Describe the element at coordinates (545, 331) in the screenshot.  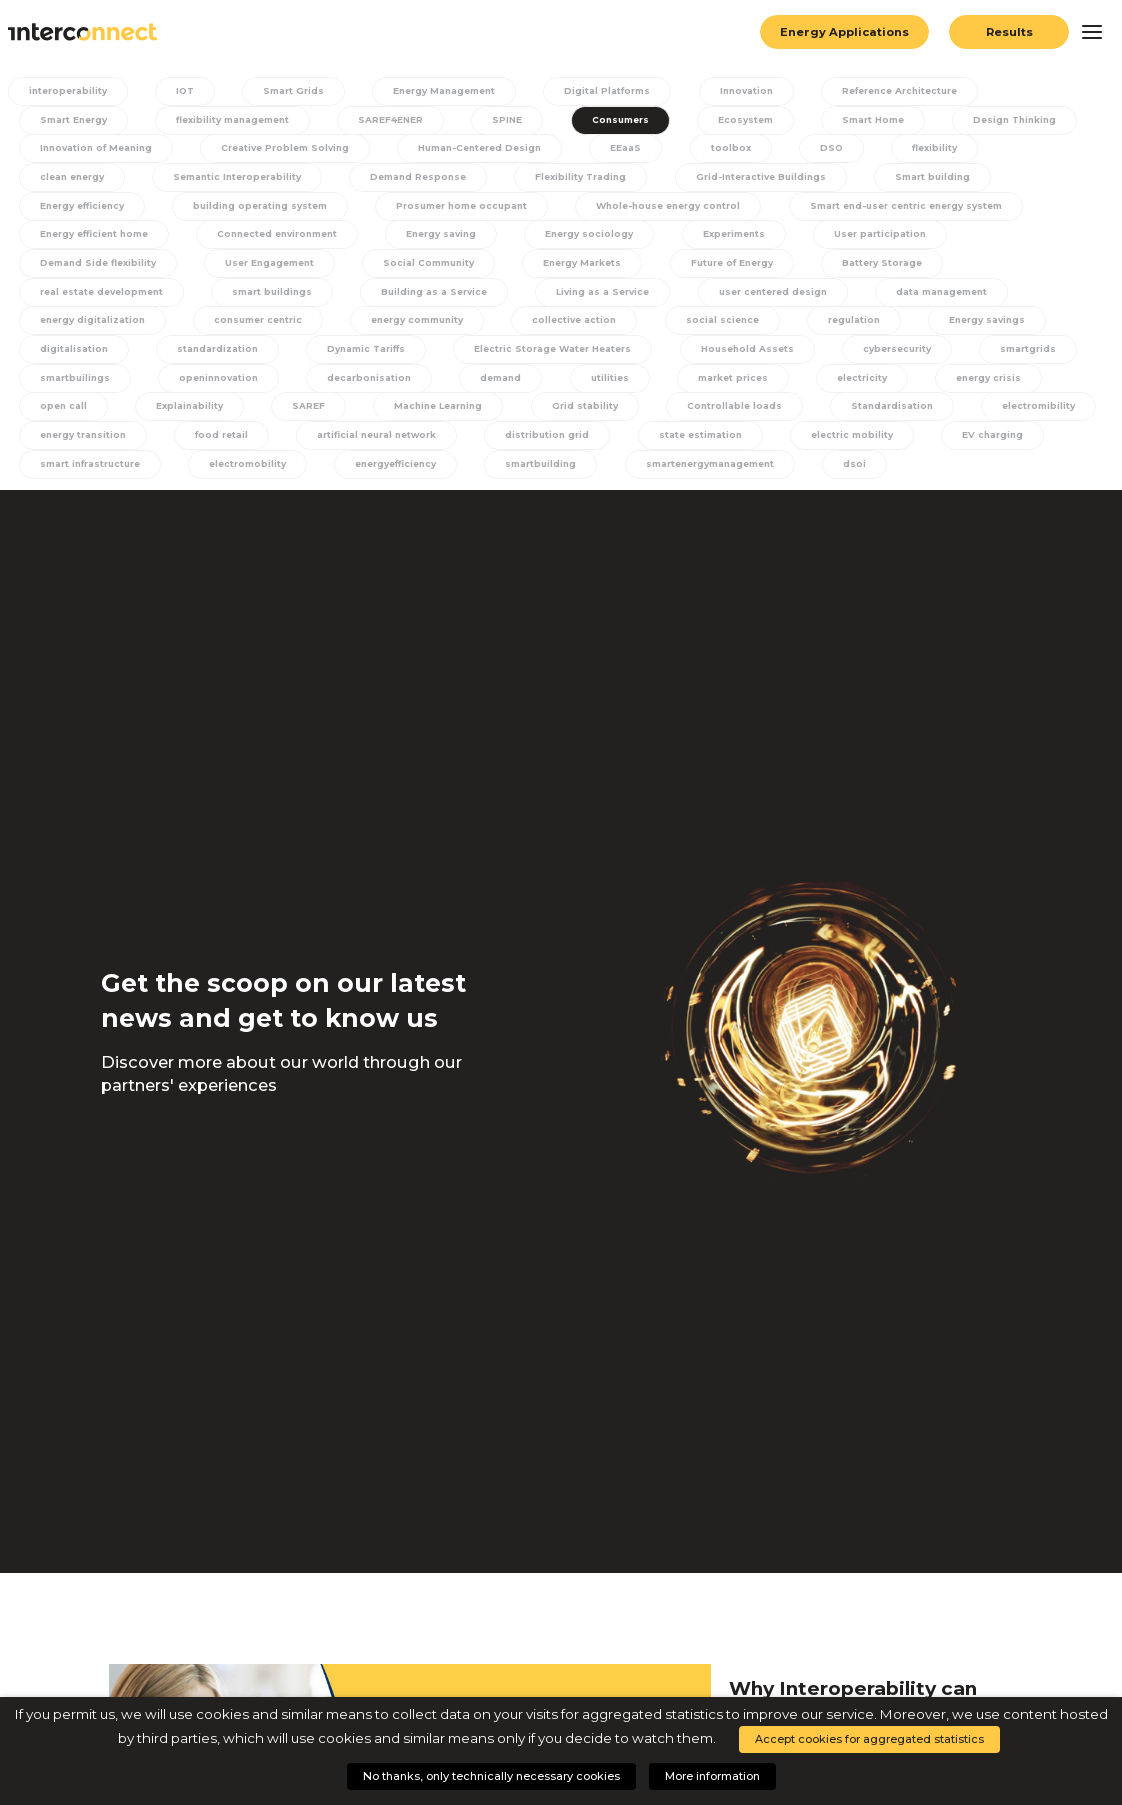
I see `social science` at that location.